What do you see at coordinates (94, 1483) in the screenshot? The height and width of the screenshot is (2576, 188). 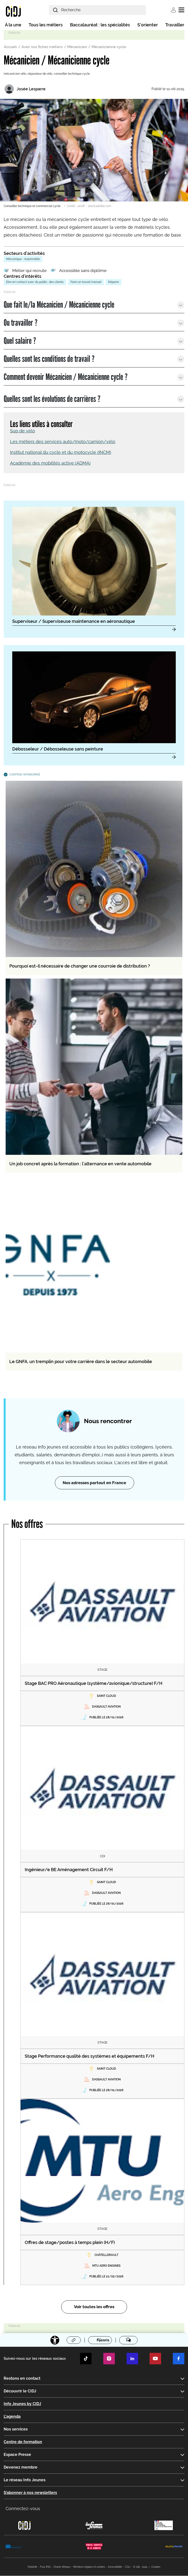 I see `Nos adresses partout en France` at bounding box center [94, 1483].